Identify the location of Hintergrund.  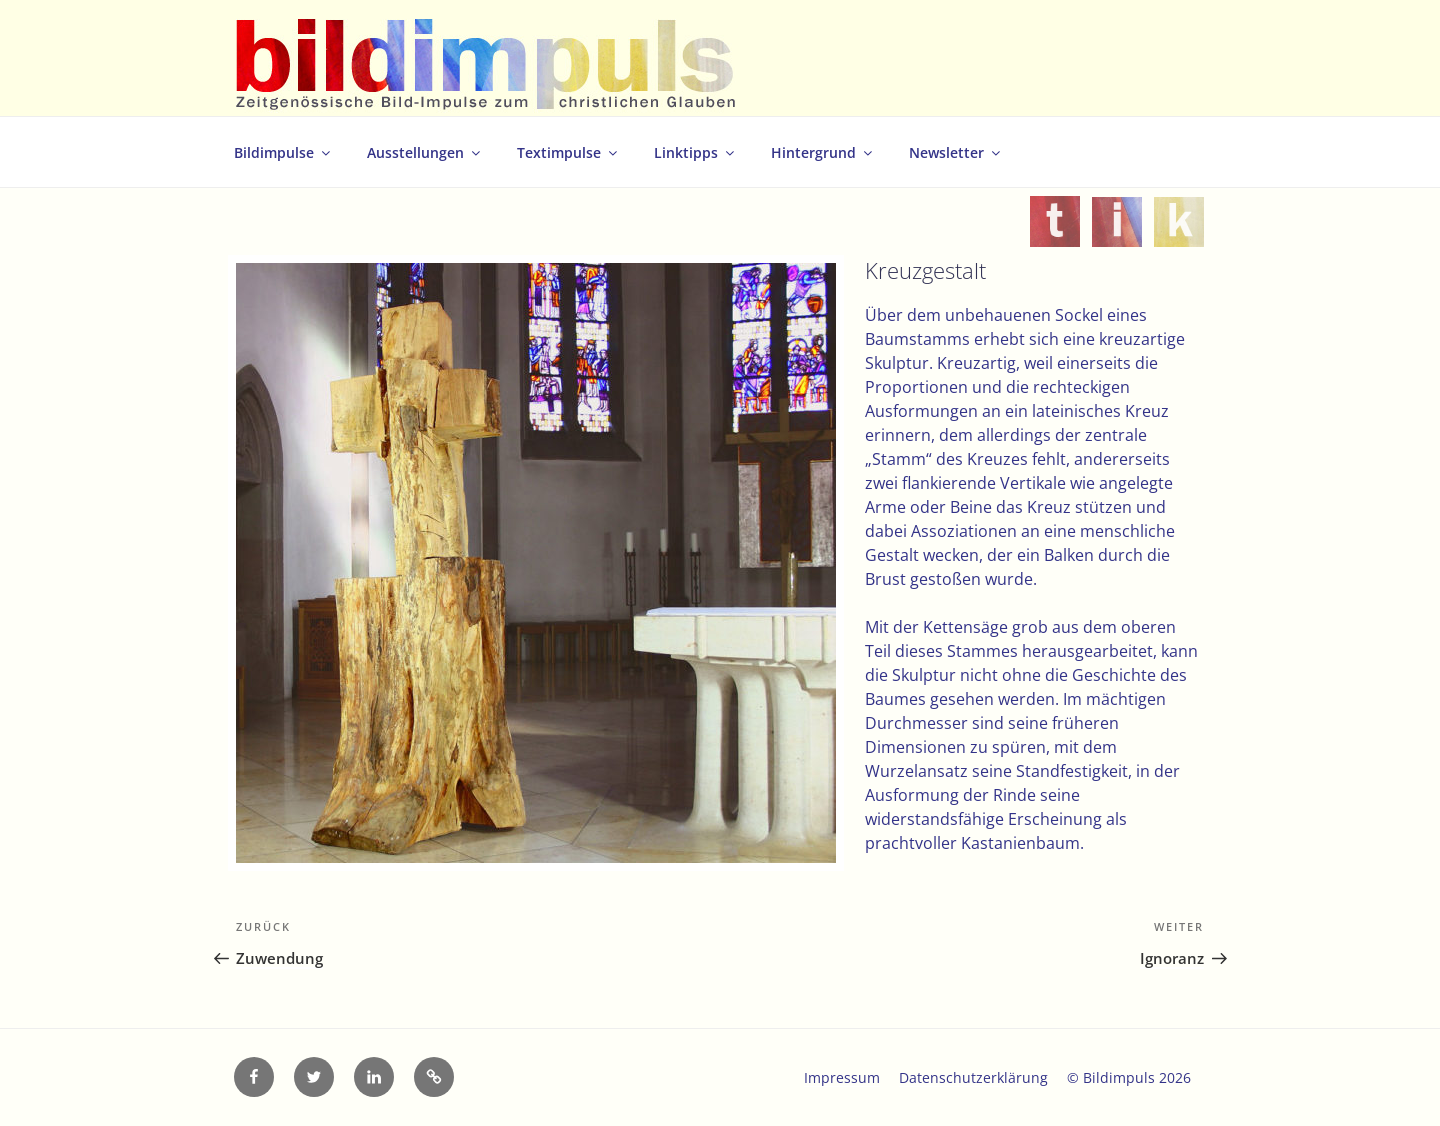
(823, 152).